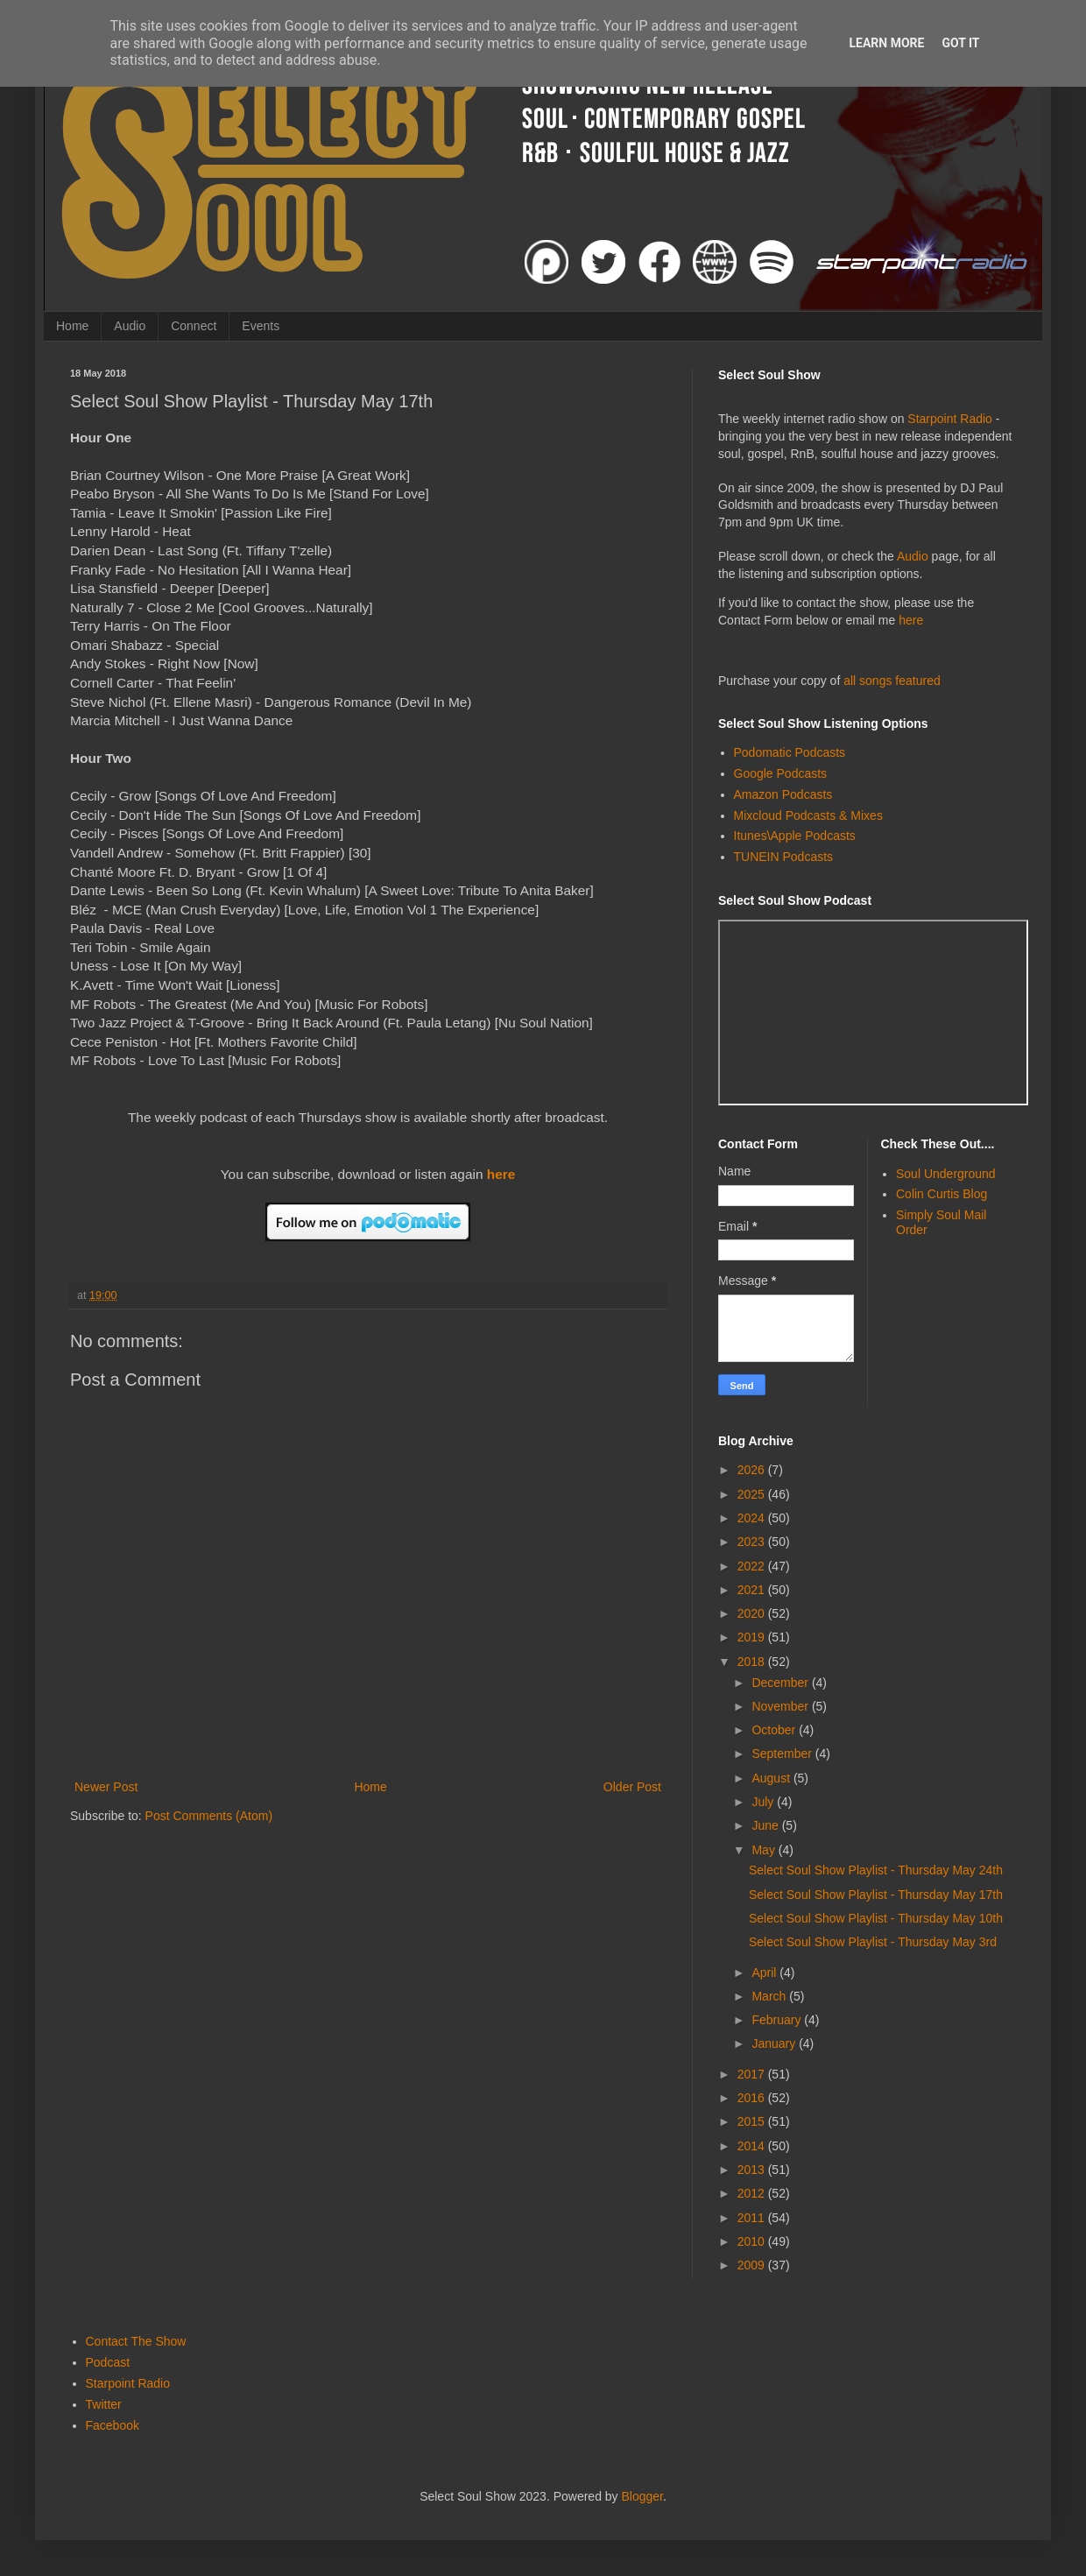  What do you see at coordinates (795, 836) in the screenshot?
I see `Itunes\Apple Podcasts` at bounding box center [795, 836].